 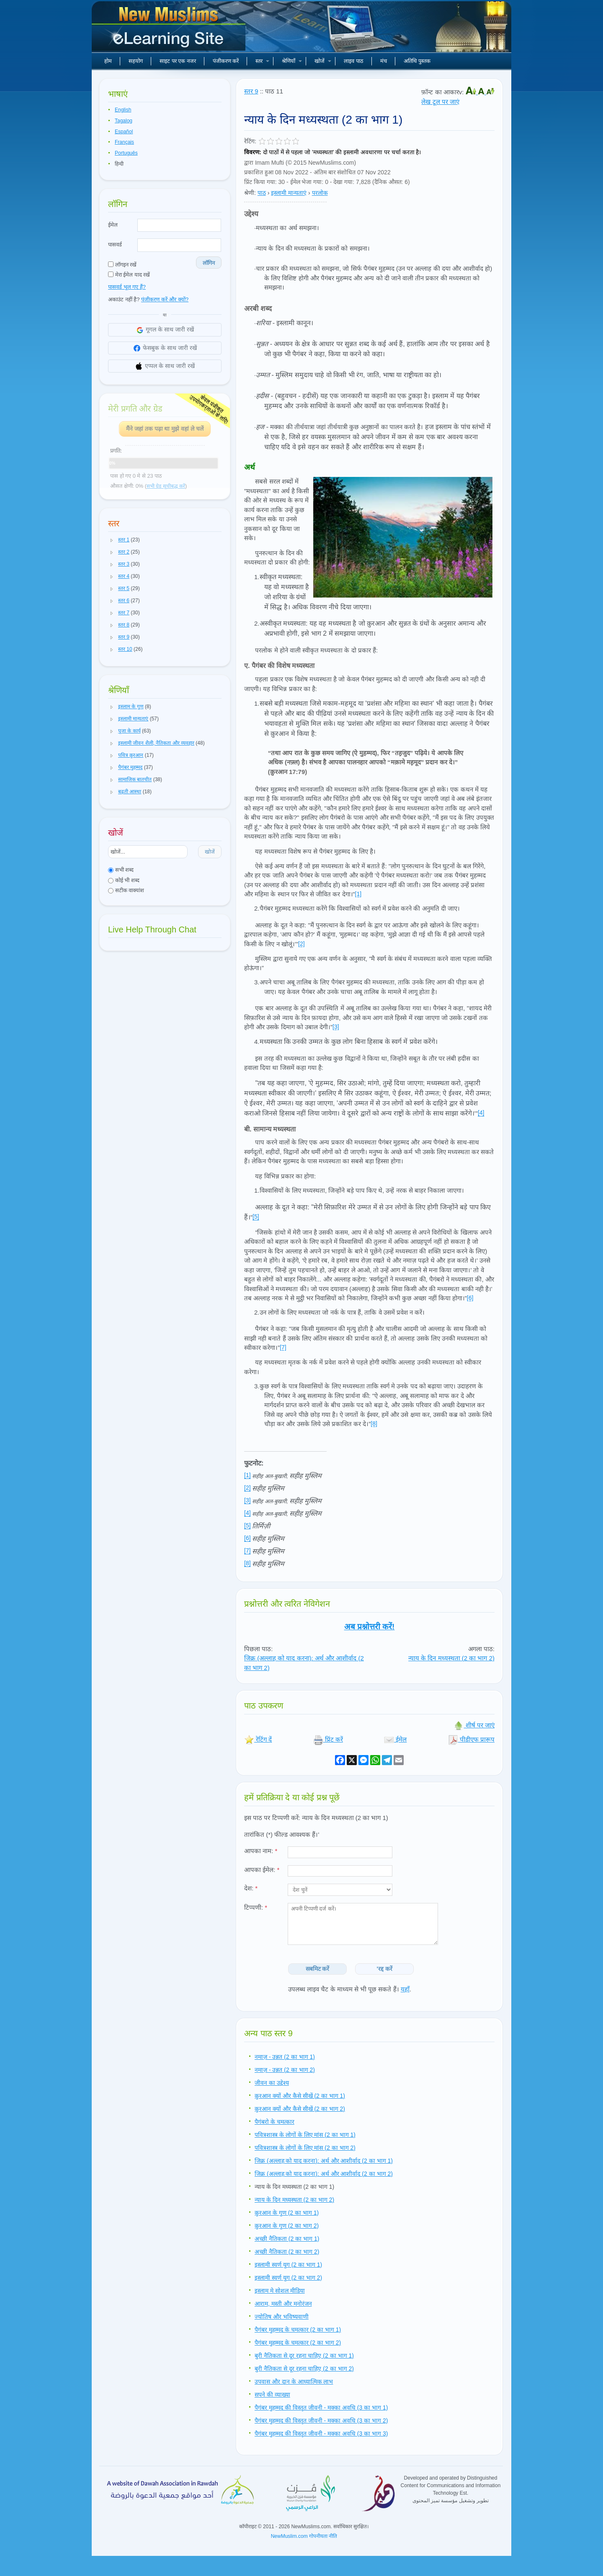 What do you see at coordinates (280, 2290) in the screenshot?
I see `इस्लाम मे सोशल मीडिया` at bounding box center [280, 2290].